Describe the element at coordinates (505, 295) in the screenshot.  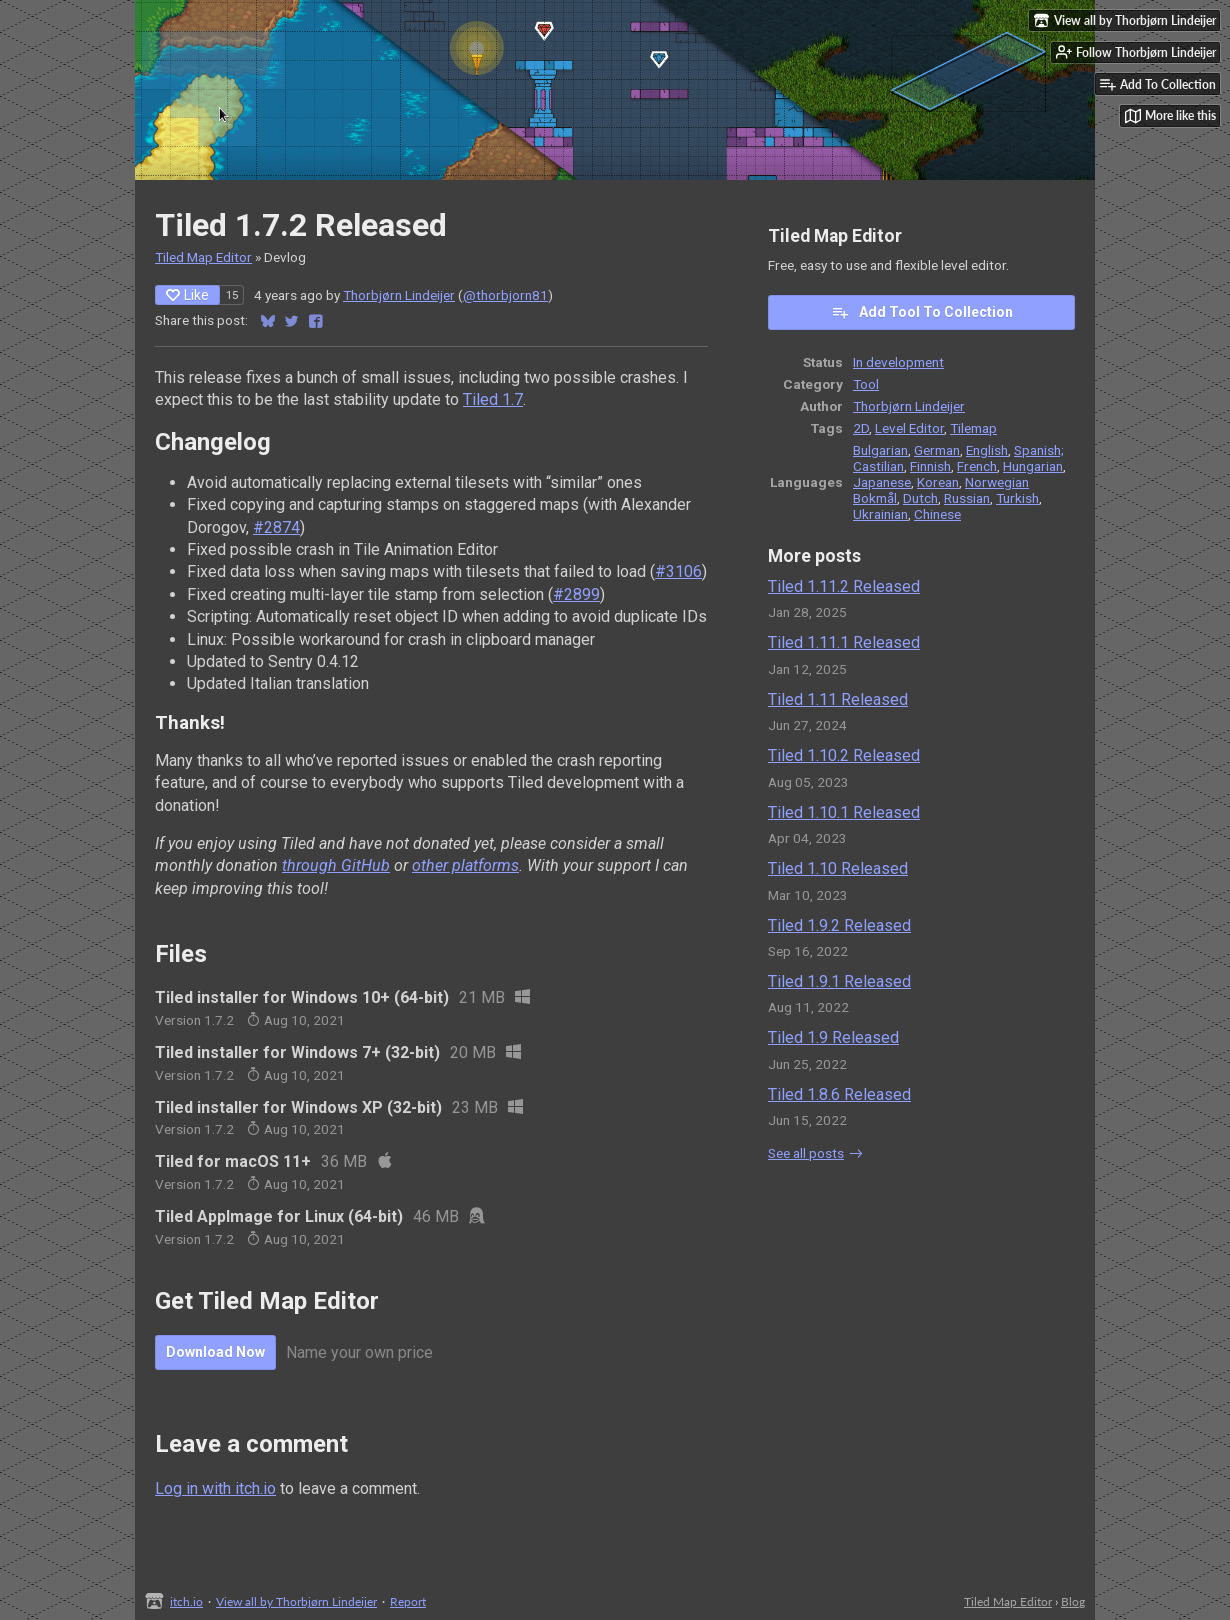
I see `@thorbjorn81` at that location.